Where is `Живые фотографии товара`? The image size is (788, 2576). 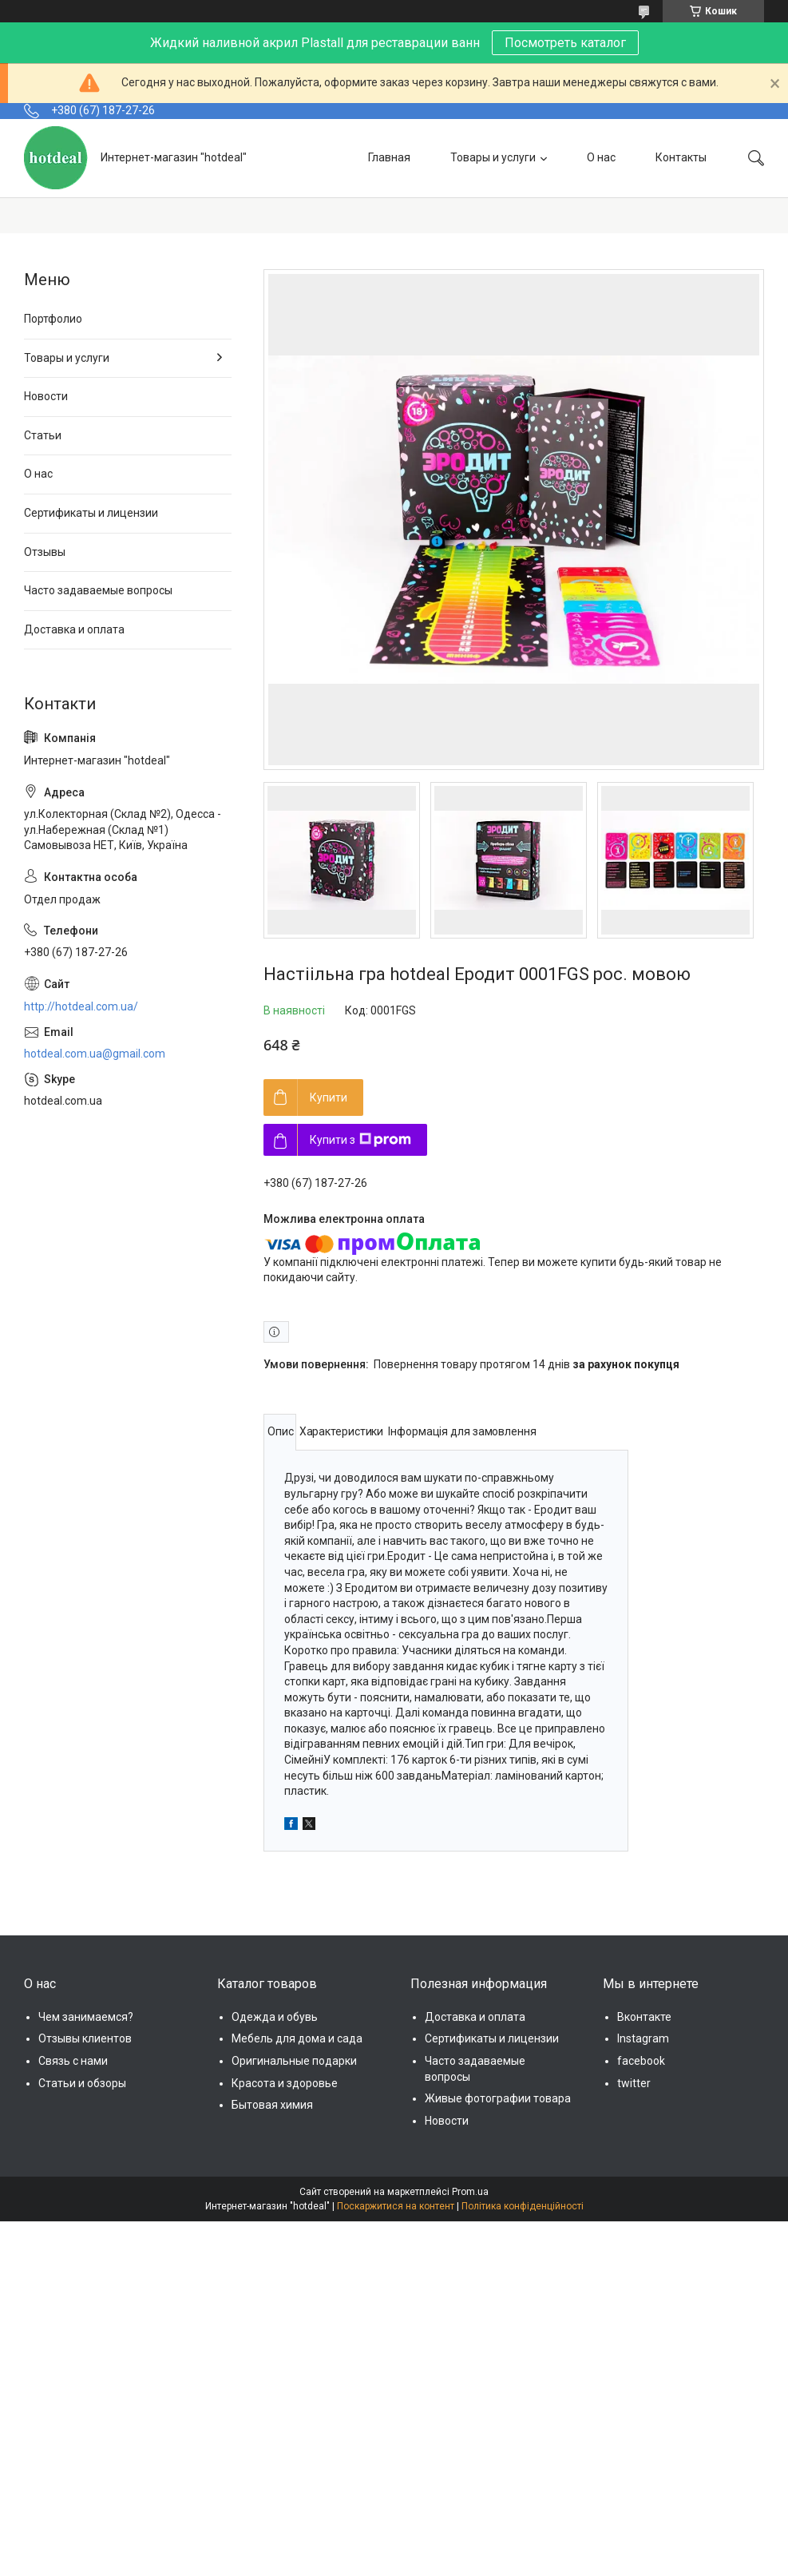 Живые фотографии товара is located at coordinates (498, 2098).